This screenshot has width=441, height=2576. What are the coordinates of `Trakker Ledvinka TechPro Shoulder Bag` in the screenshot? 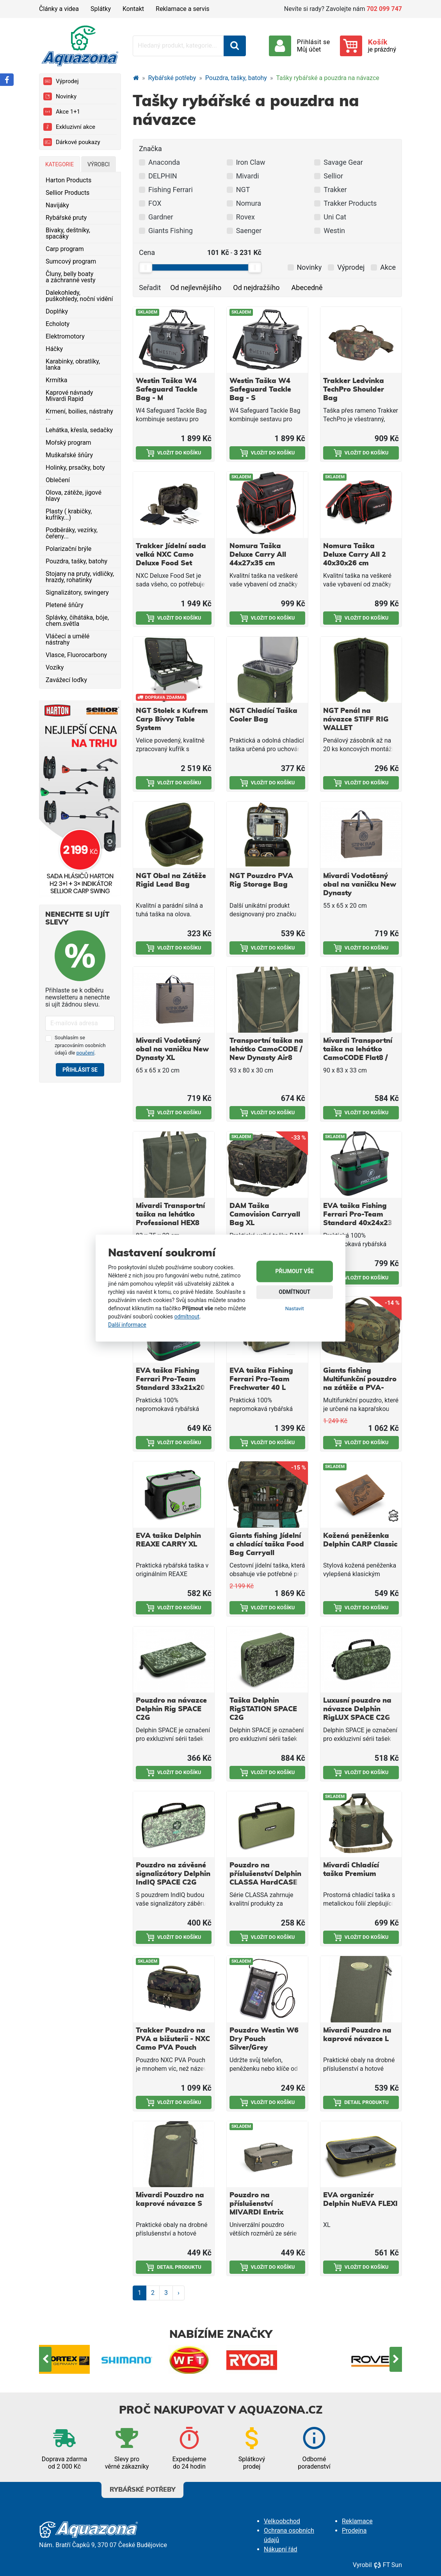 It's located at (353, 390).